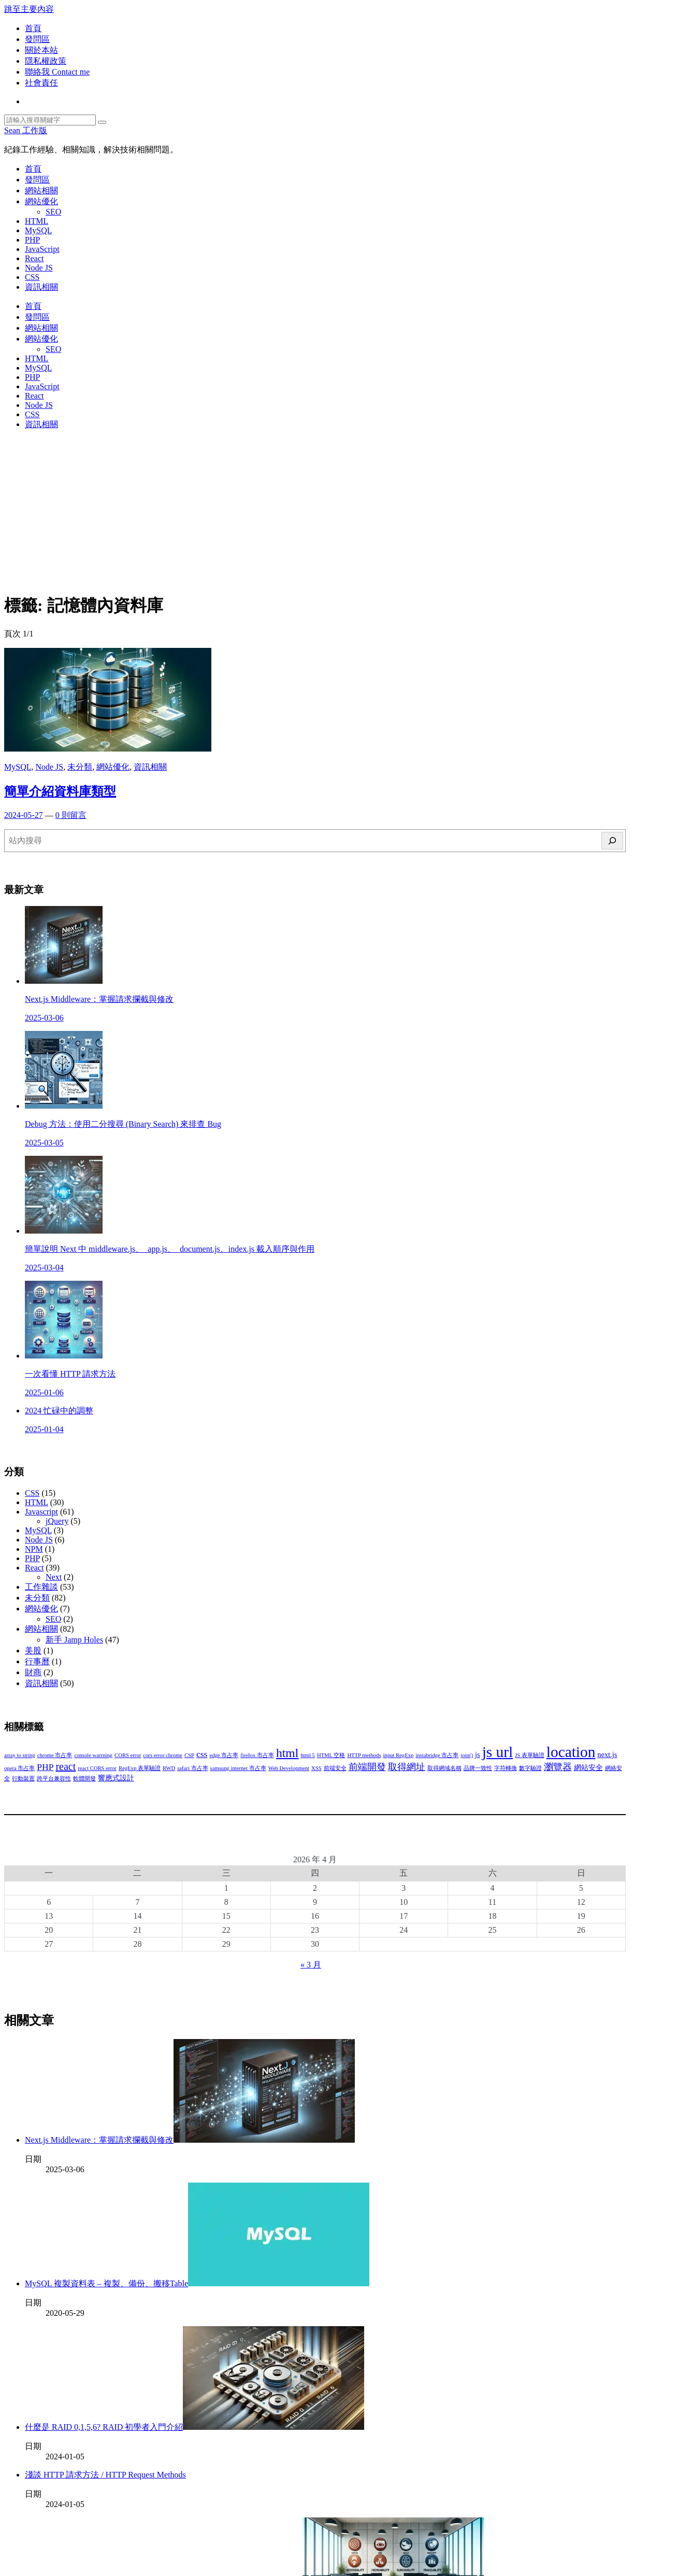  What do you see at coordinates (436, 1755) in the screenshot?
I see `instabridge 市占率 [instabridge 市占率 (2 個項目)]` at bounding box center [436, 1755].